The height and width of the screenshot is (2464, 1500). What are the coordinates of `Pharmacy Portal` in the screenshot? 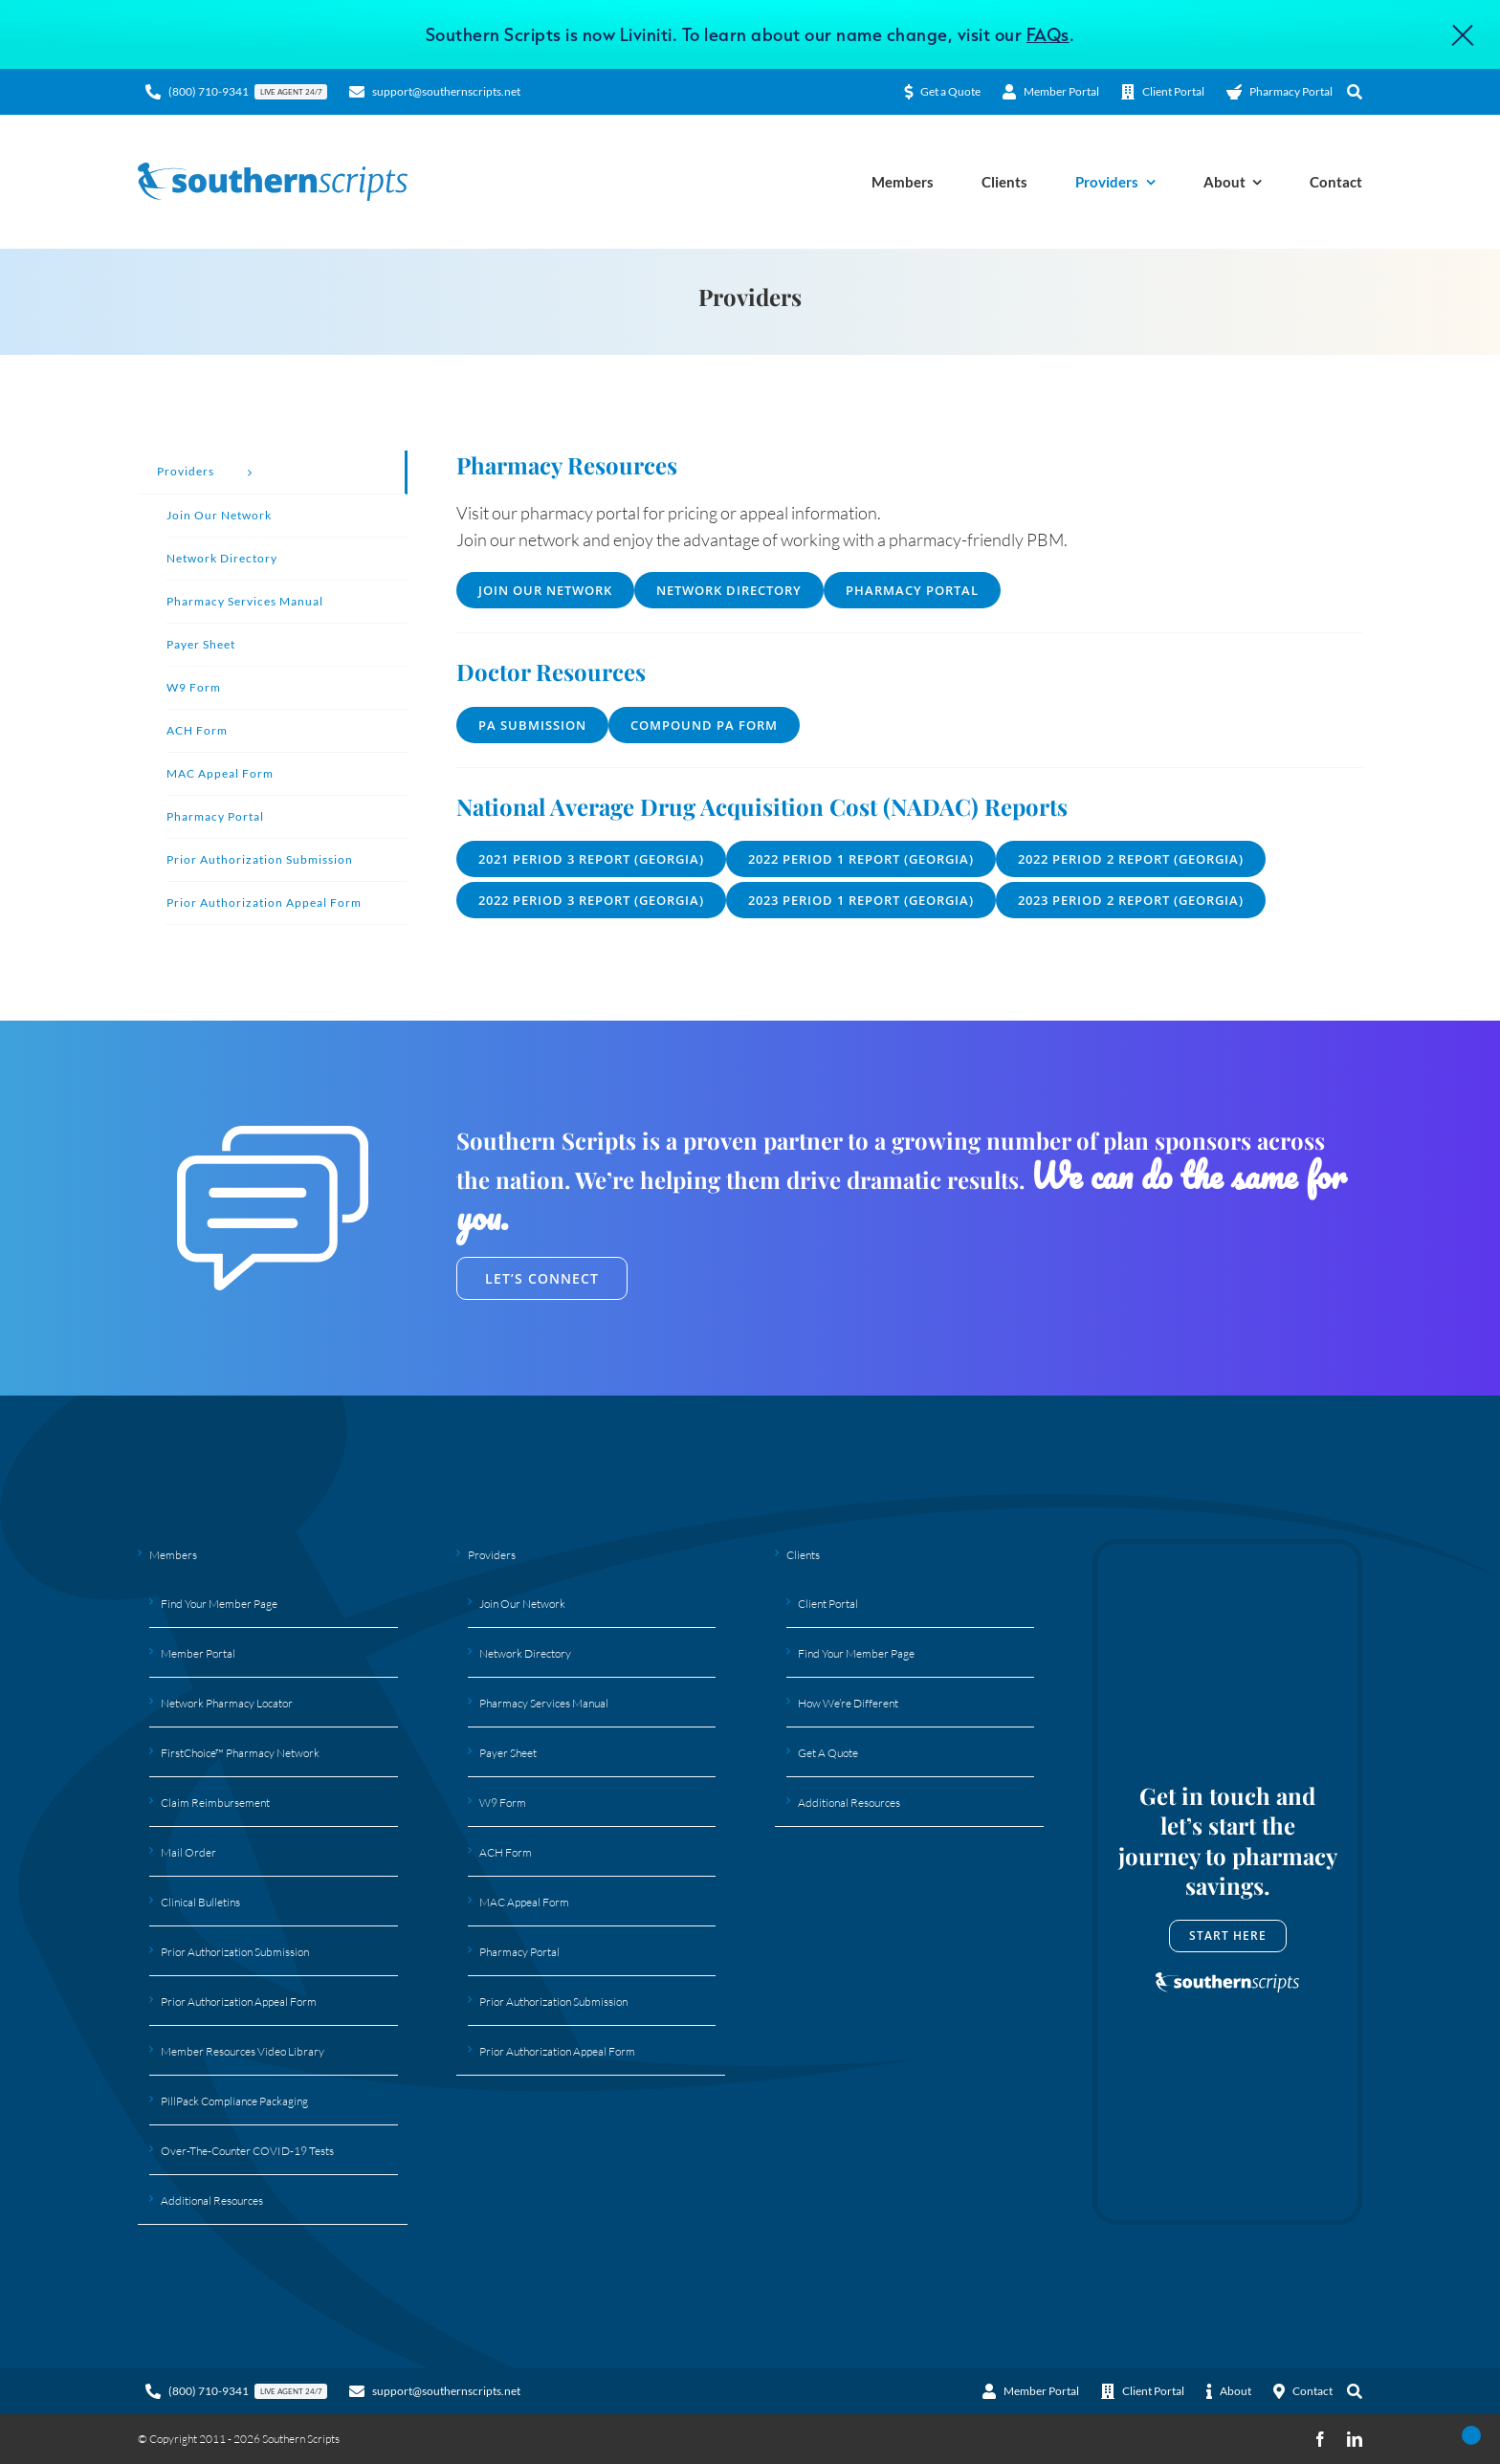 It's located at (519, 1952).